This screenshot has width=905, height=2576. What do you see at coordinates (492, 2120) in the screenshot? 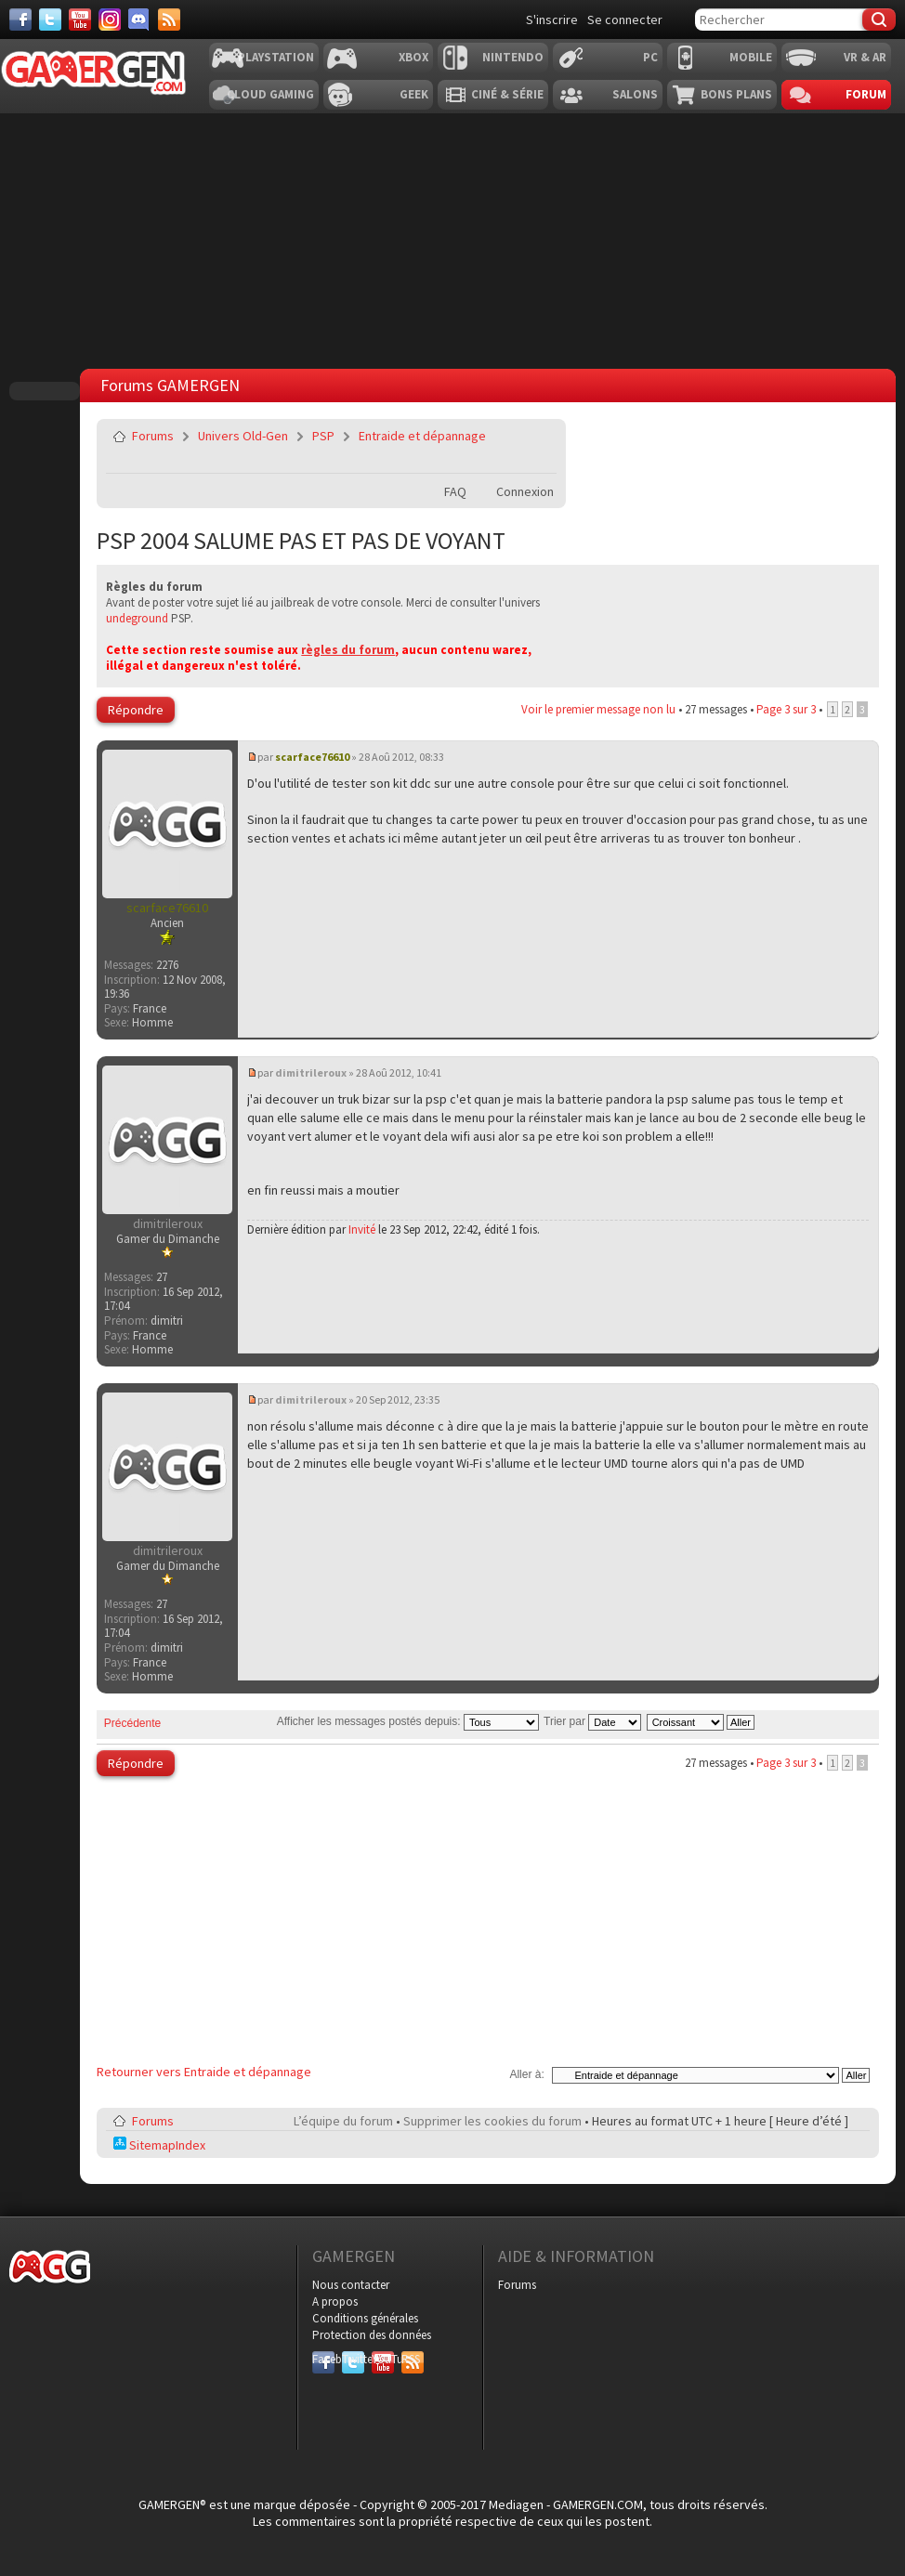
I see `Supprimer les cookies du forum` at bounding box center [492, 2120].